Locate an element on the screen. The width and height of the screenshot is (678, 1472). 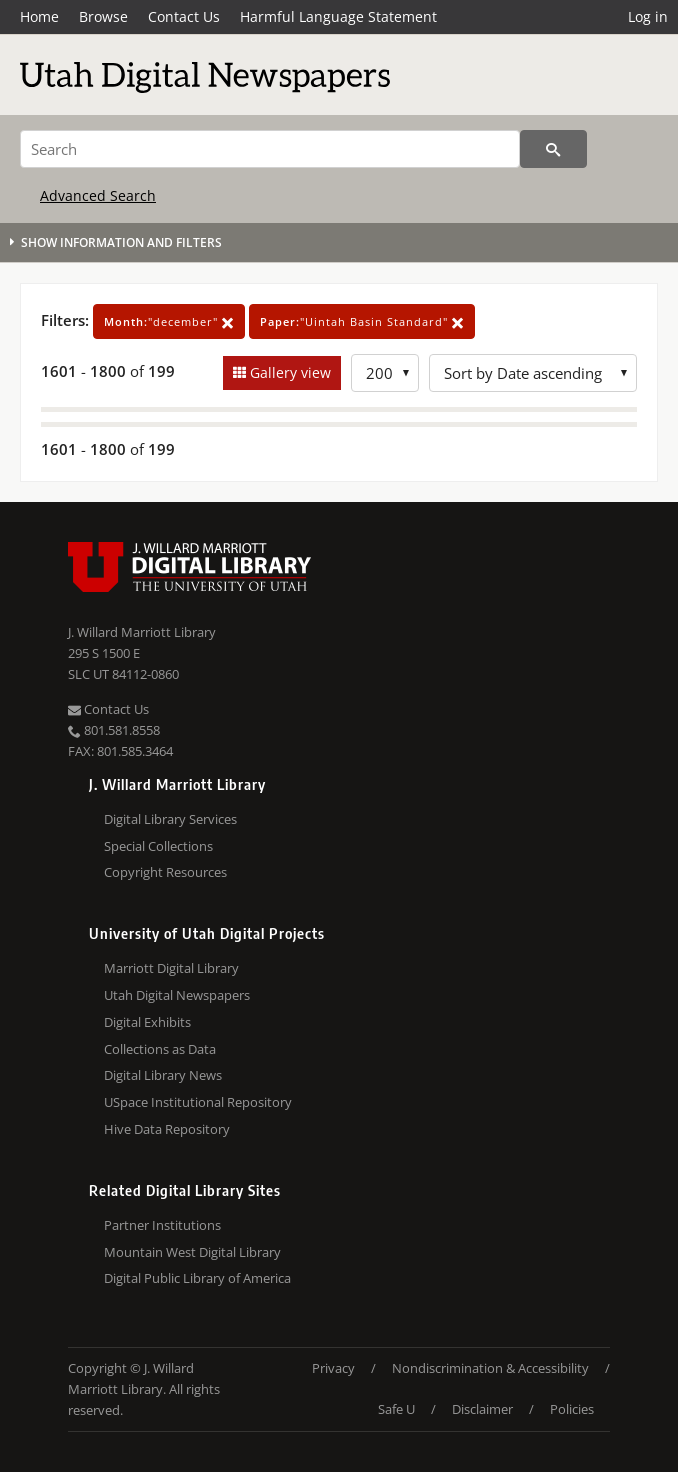
"december" is located at coordinates (169, 321).